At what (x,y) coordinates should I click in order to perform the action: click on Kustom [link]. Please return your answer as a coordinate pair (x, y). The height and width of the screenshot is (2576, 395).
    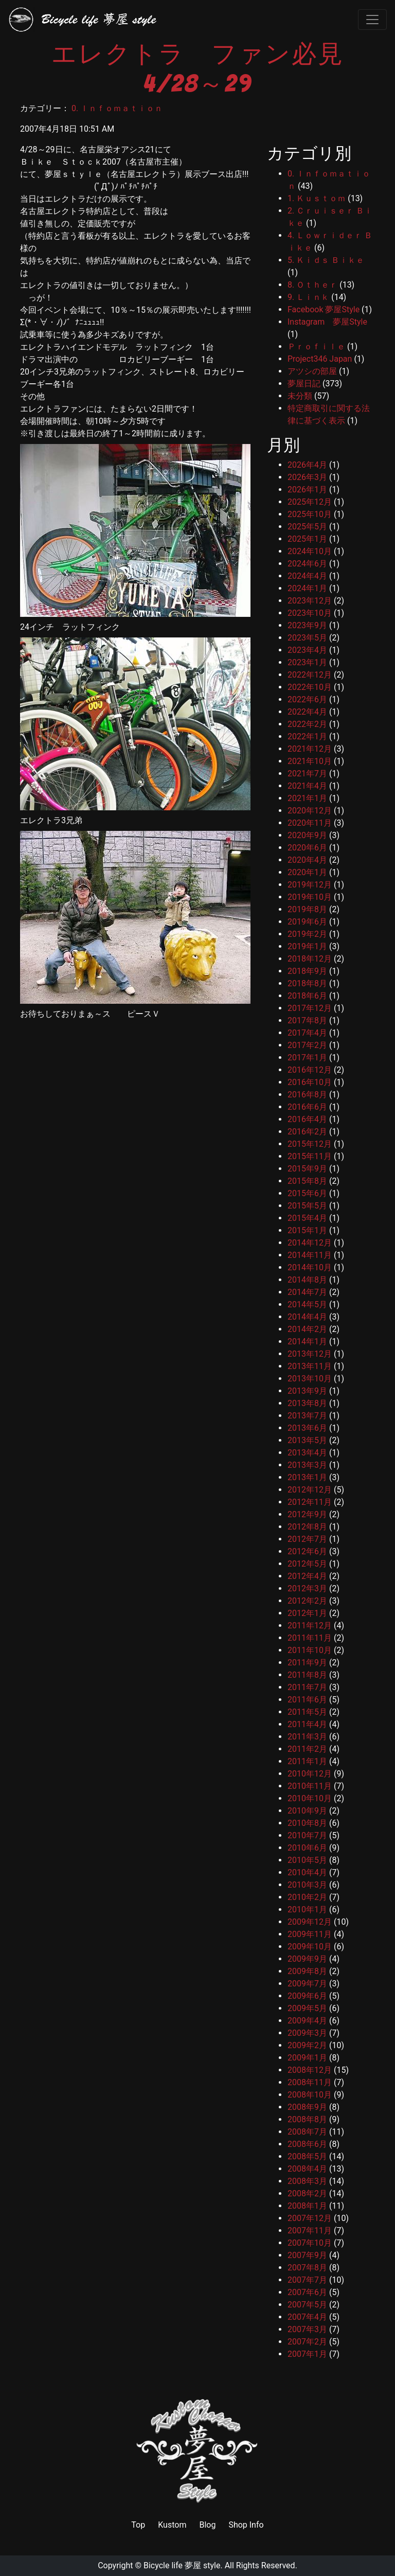
    Looking at the image, I should click on (172, 2525).